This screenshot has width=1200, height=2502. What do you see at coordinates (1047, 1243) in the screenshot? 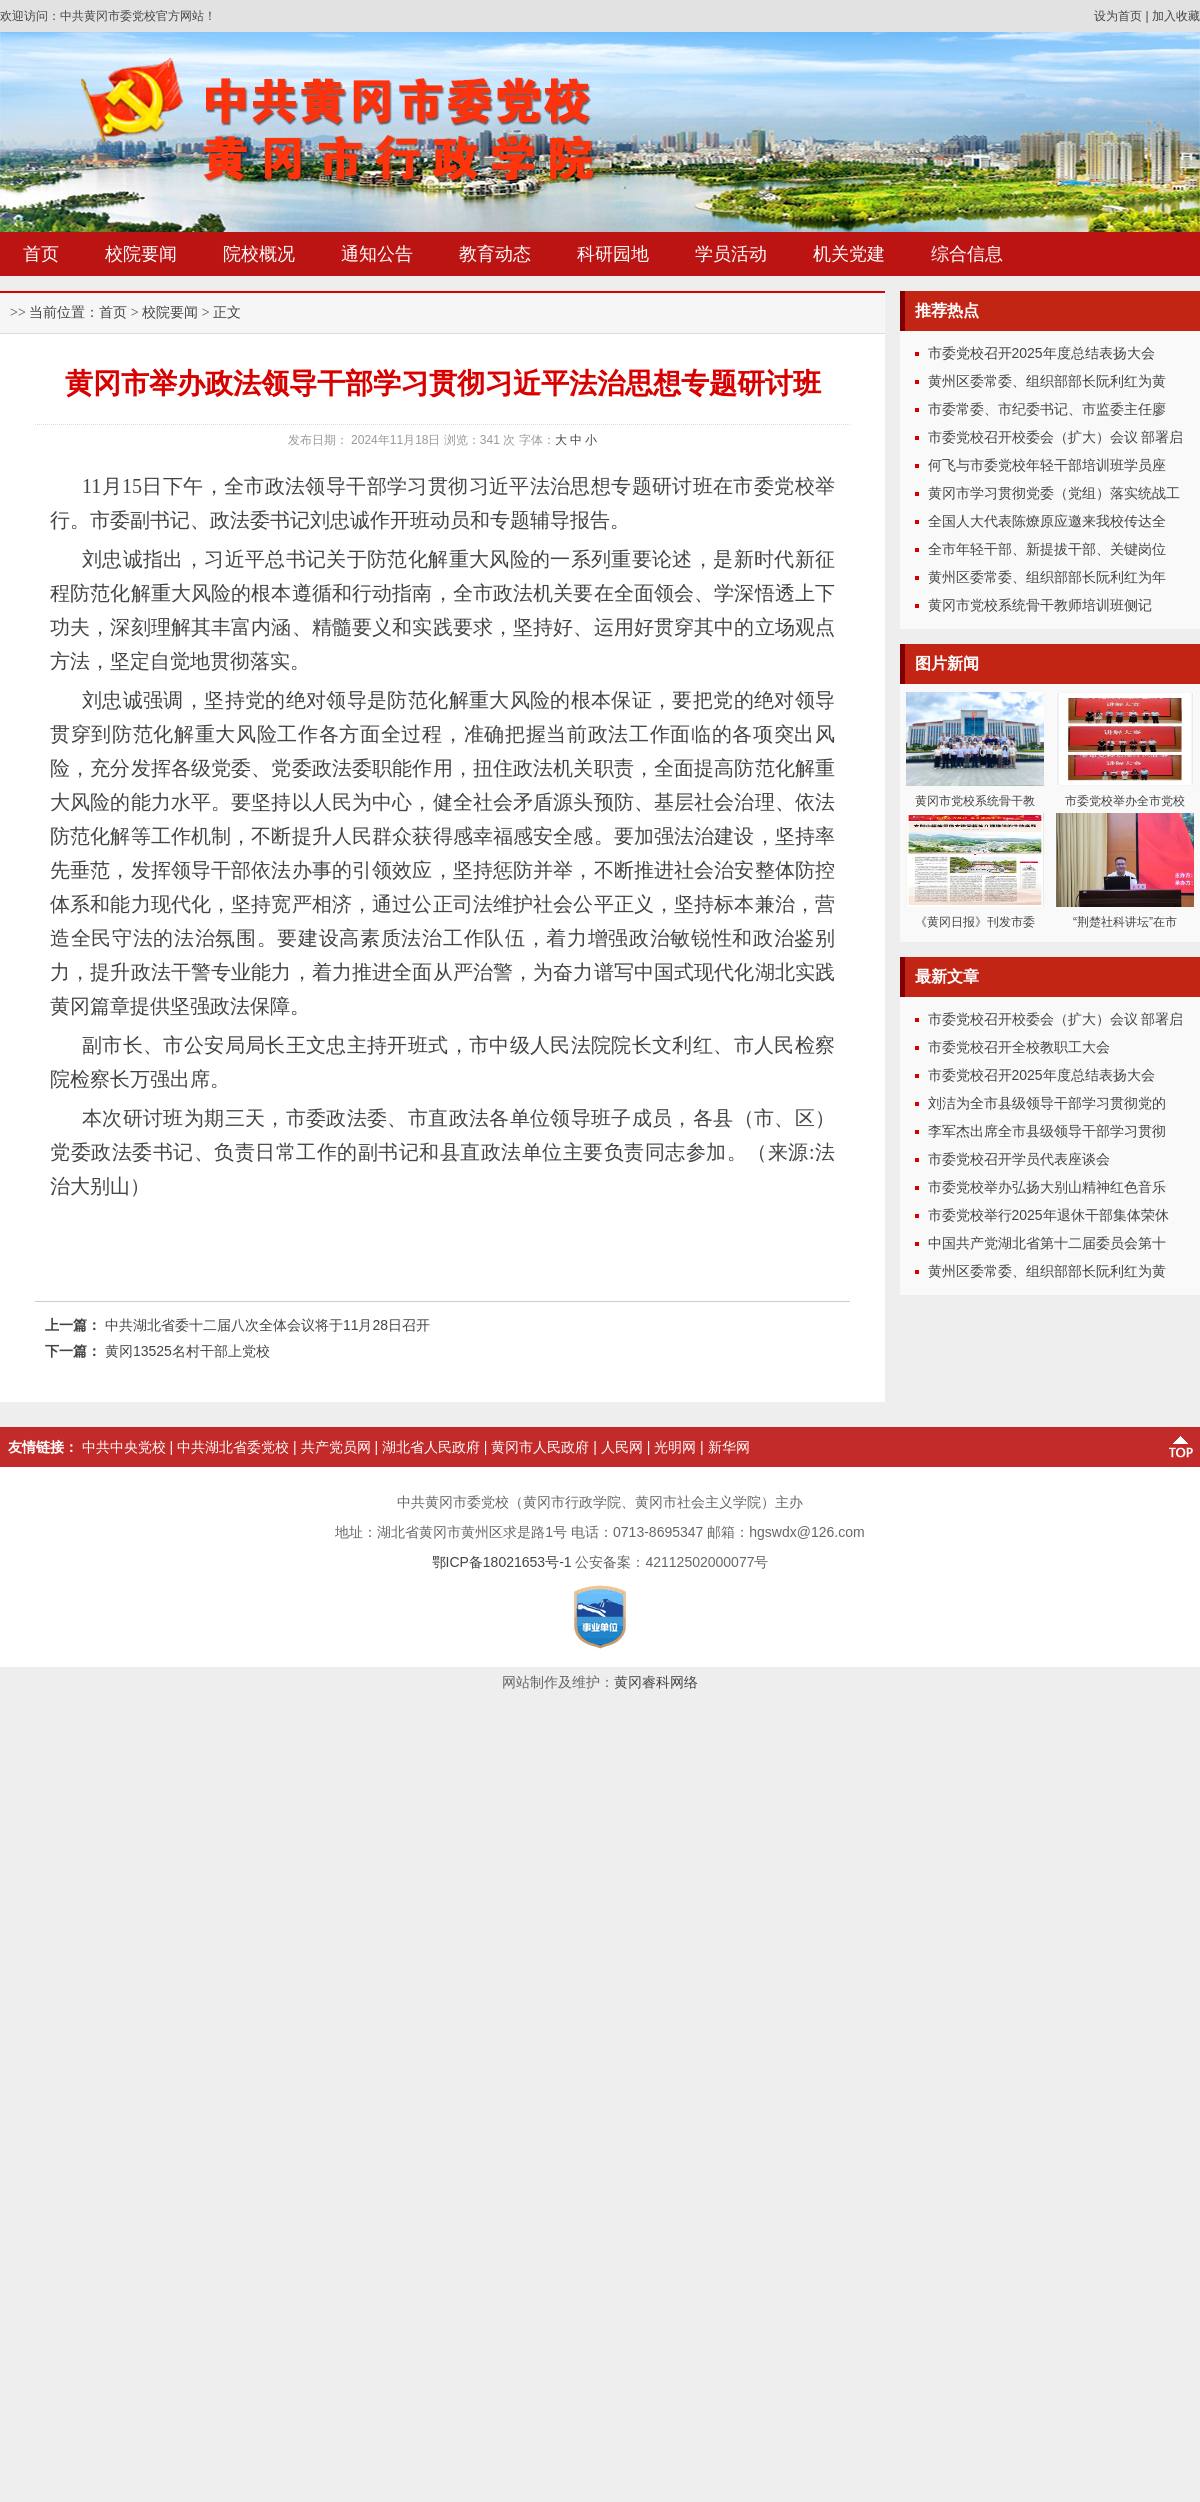
I see `中国共产党湖北省第十二届委员会第十` at bounding box center [1047, 1243].